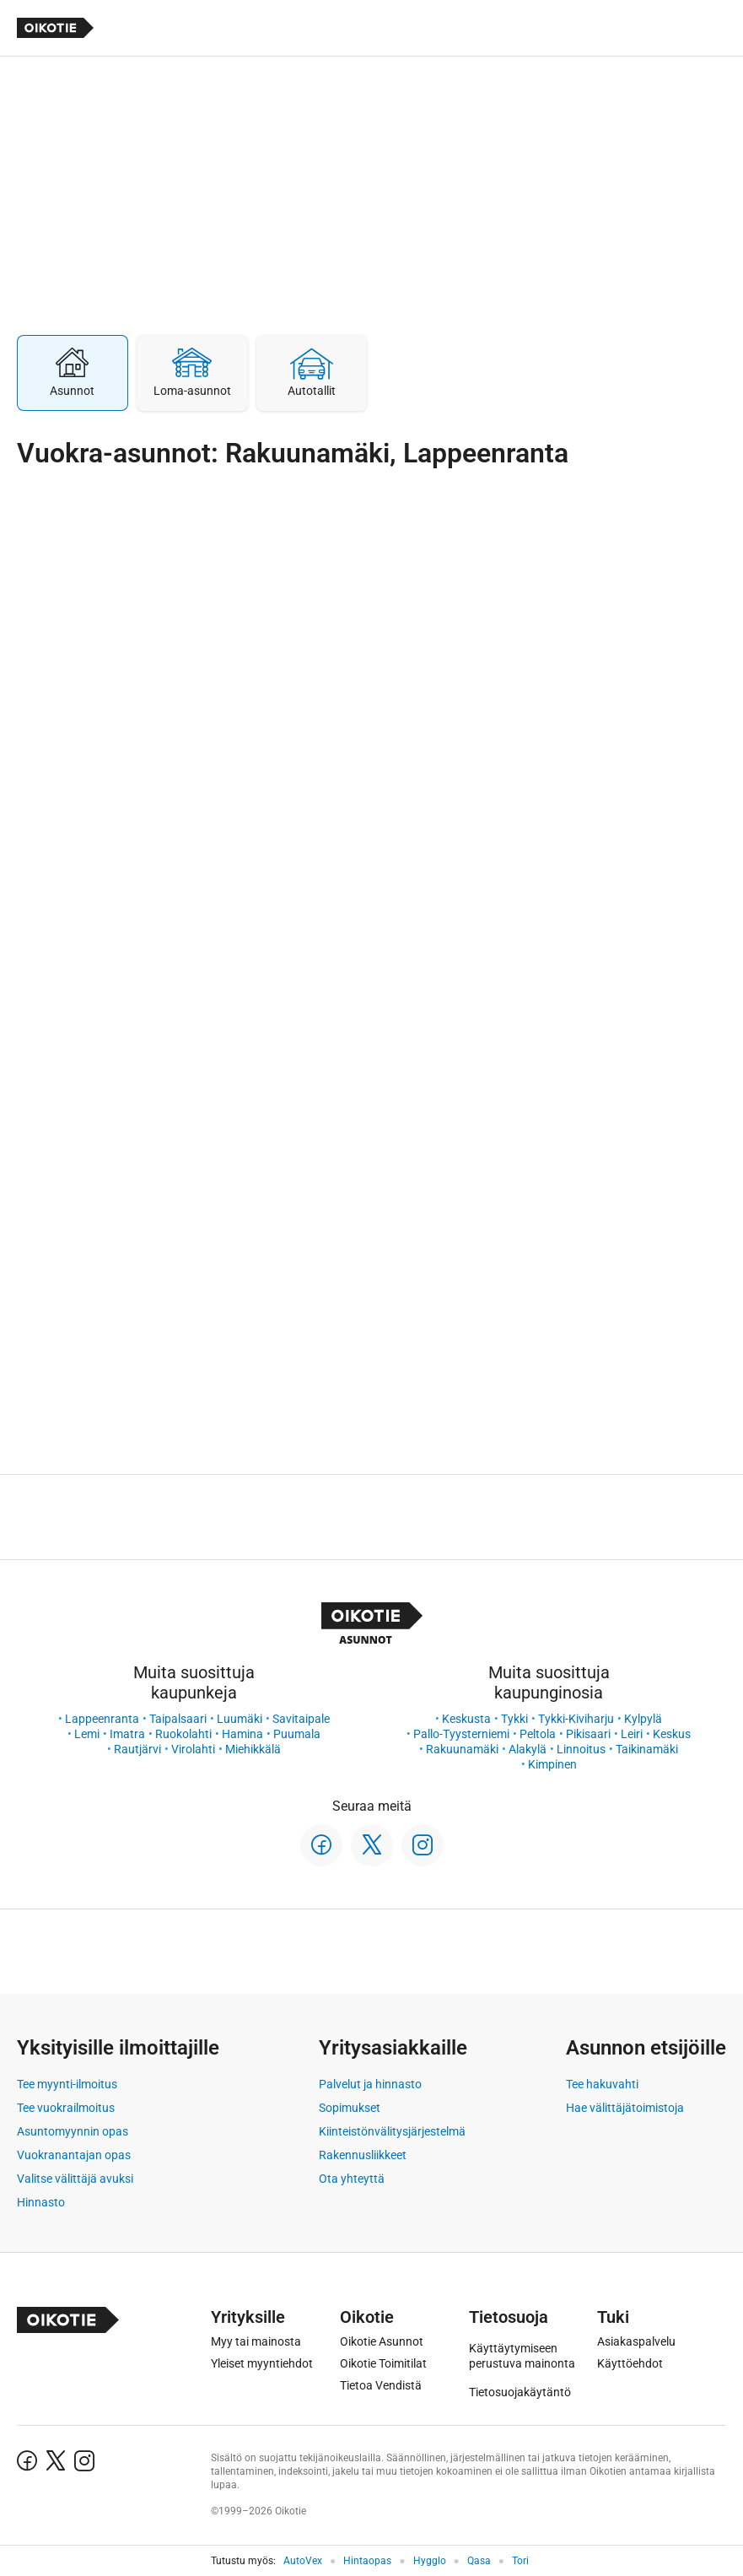  I want to click on Peltola, so click(538, 1734).